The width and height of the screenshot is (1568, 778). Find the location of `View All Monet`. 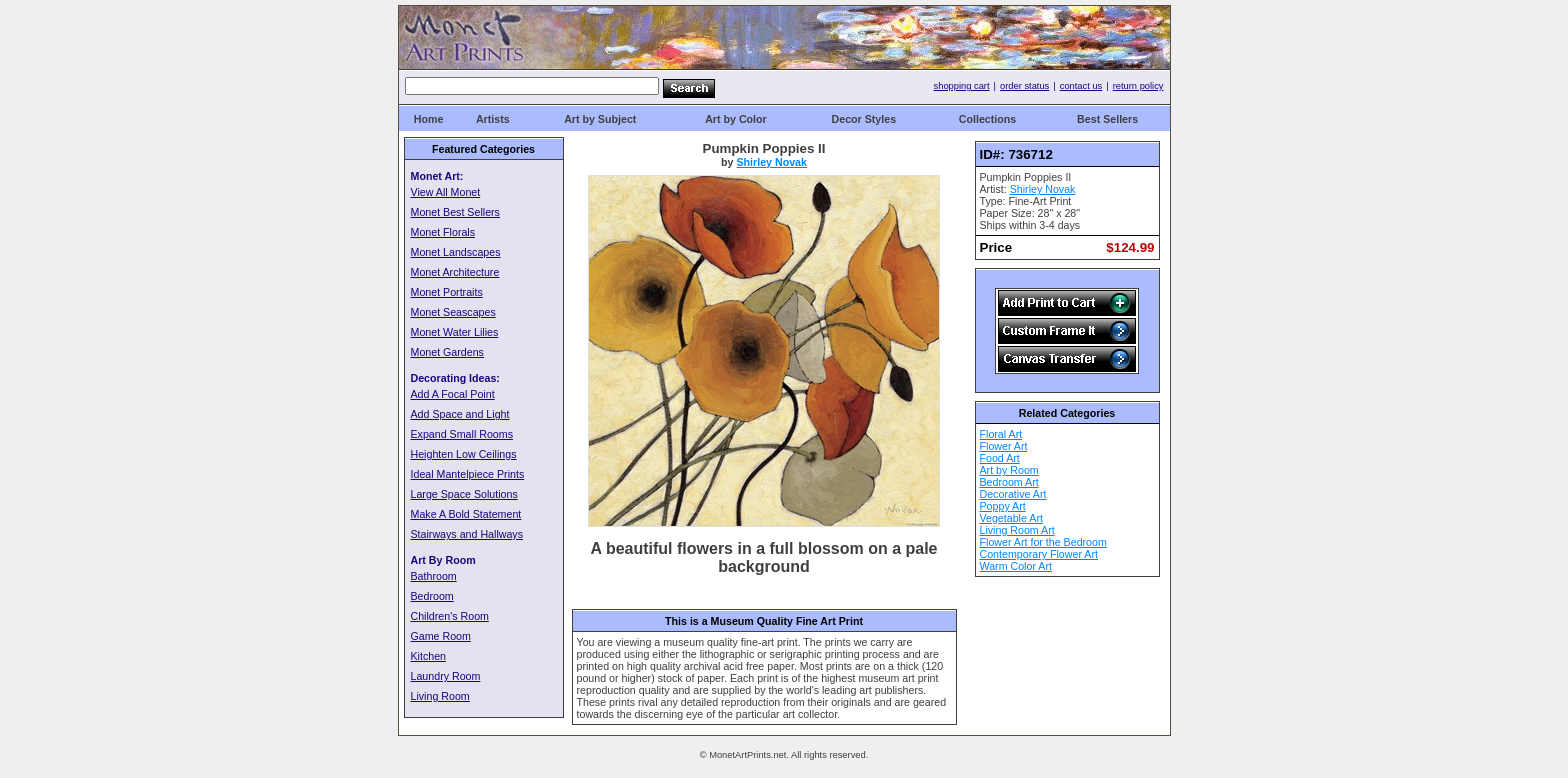

View All Monet is located at coordinates (446, 192).